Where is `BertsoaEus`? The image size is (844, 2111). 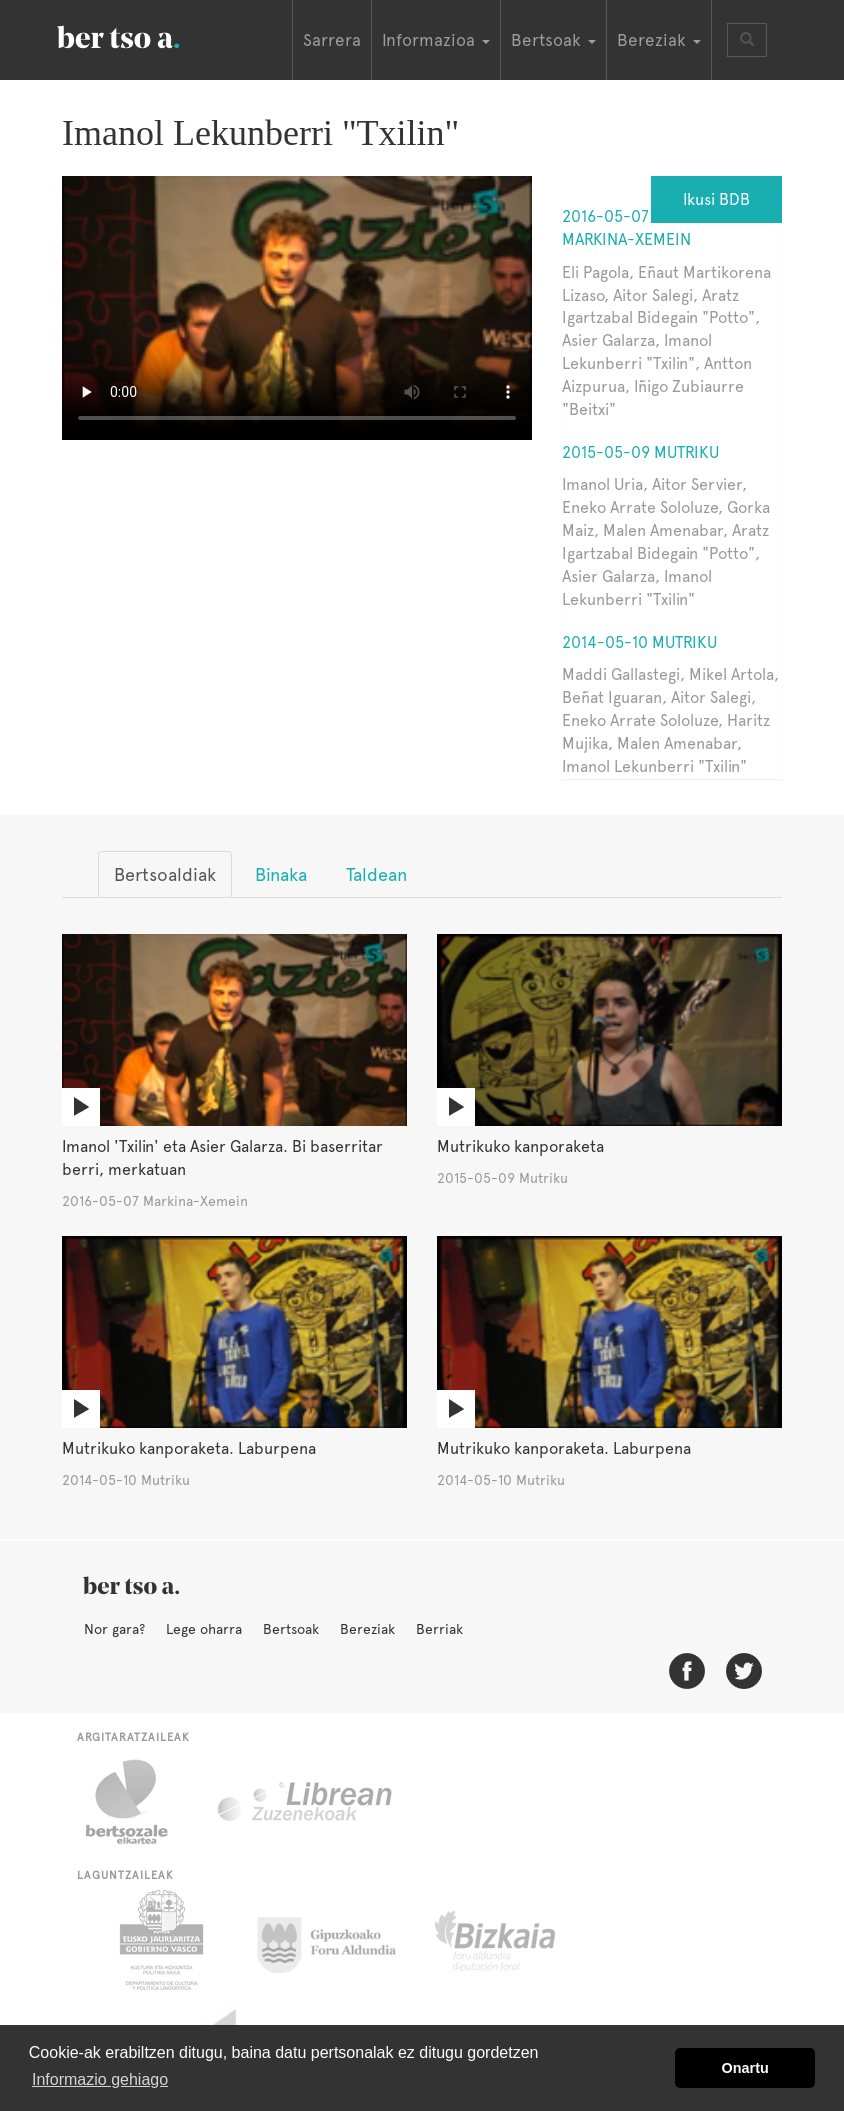
BertsoaEus is located at coordinates (147, 35).